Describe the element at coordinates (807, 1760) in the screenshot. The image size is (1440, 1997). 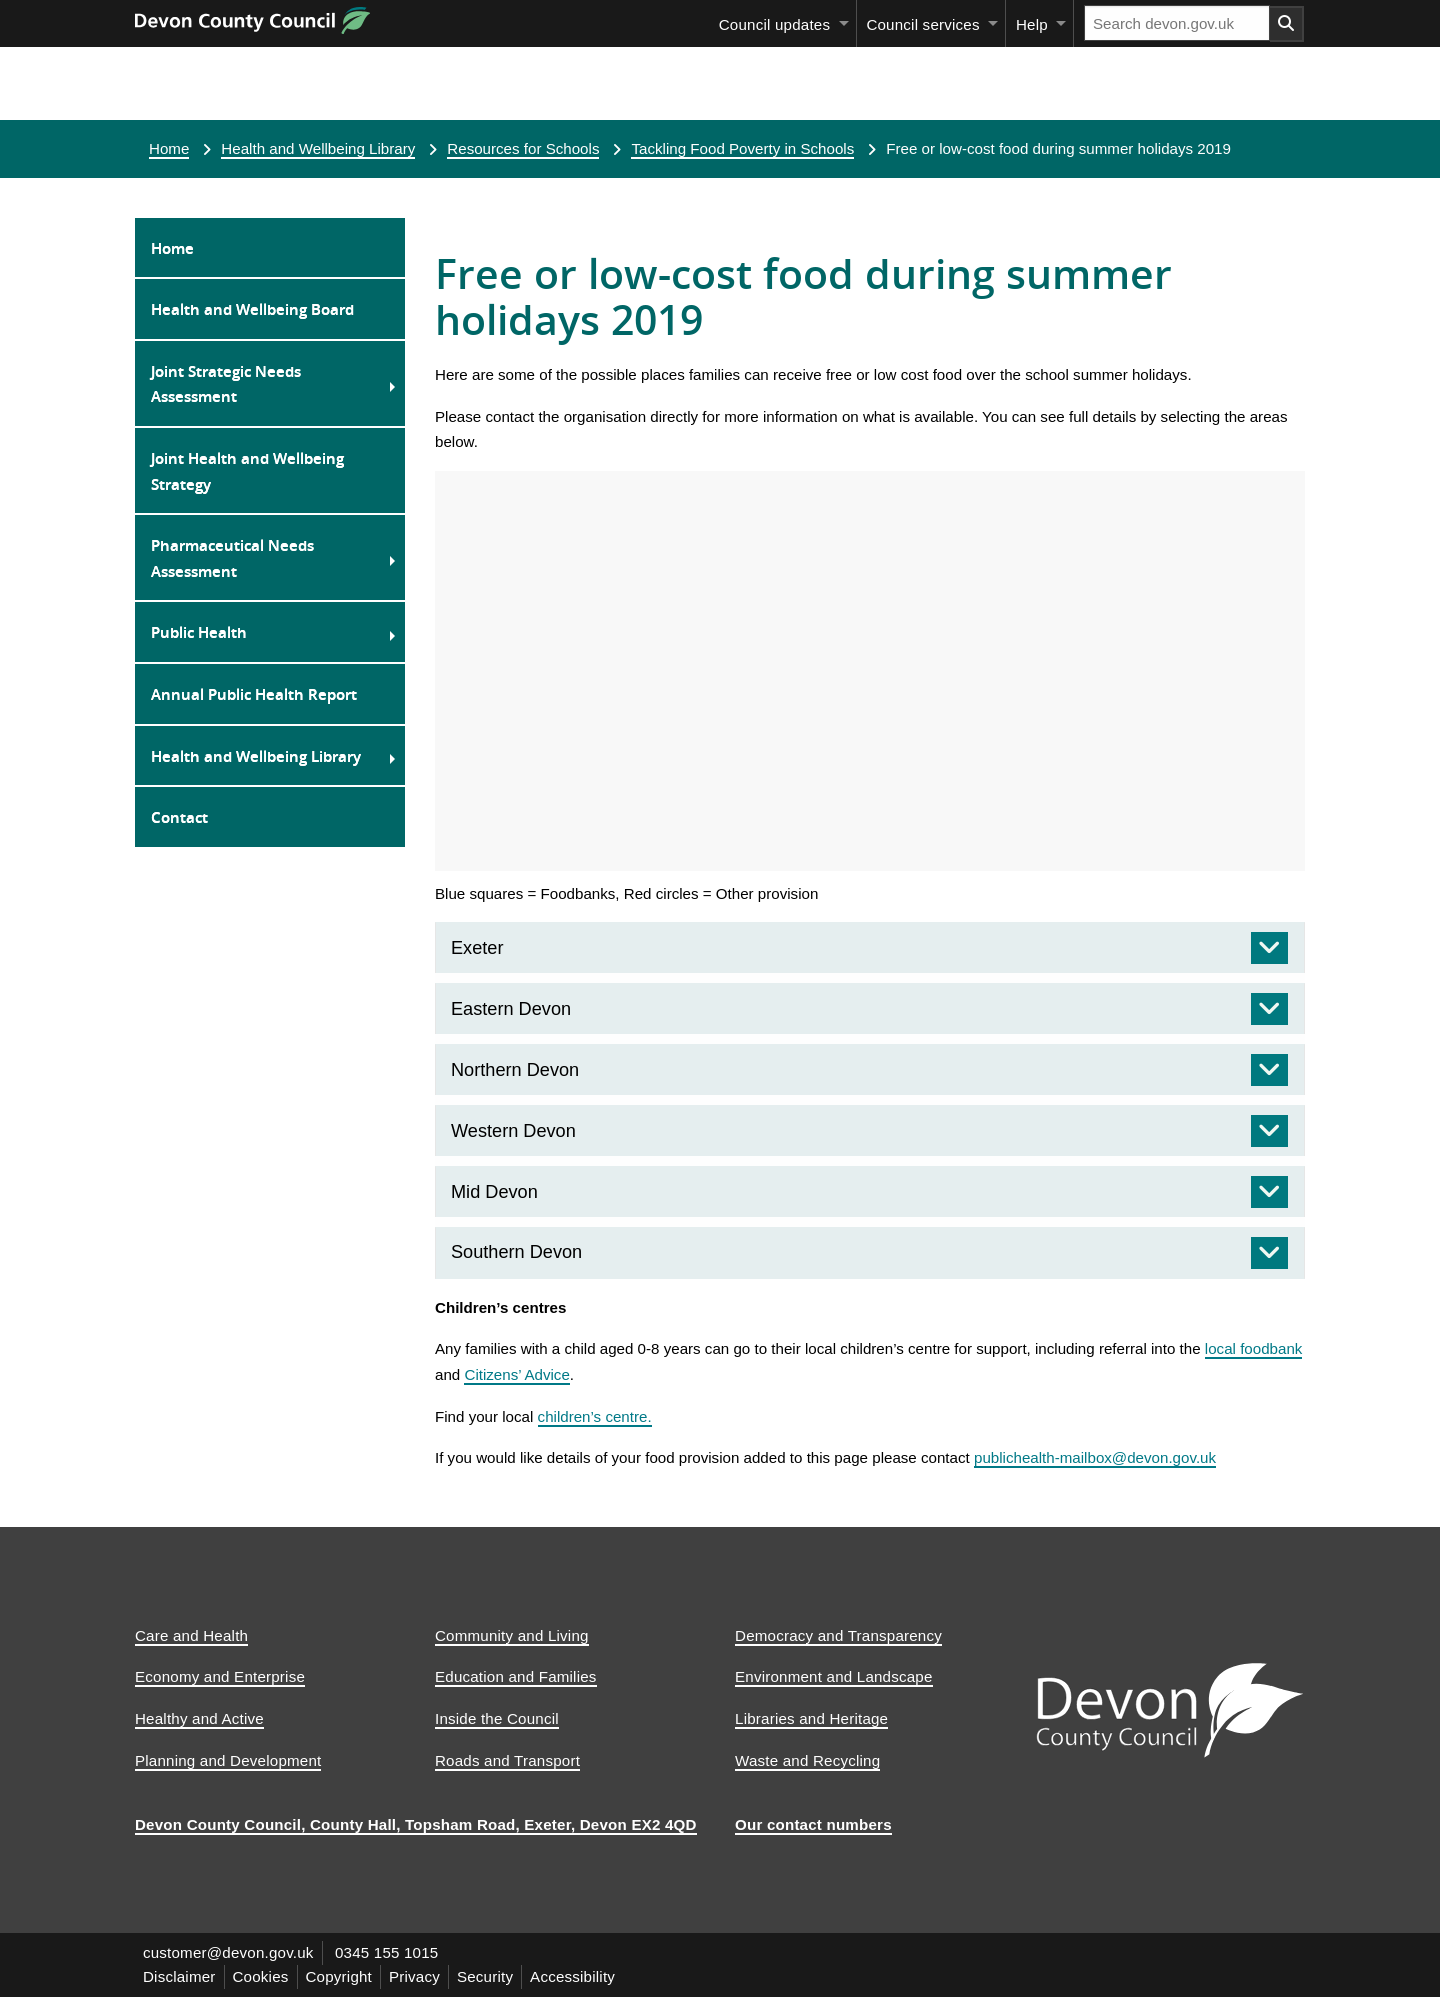
I see `Waste and Recycling` at that location.